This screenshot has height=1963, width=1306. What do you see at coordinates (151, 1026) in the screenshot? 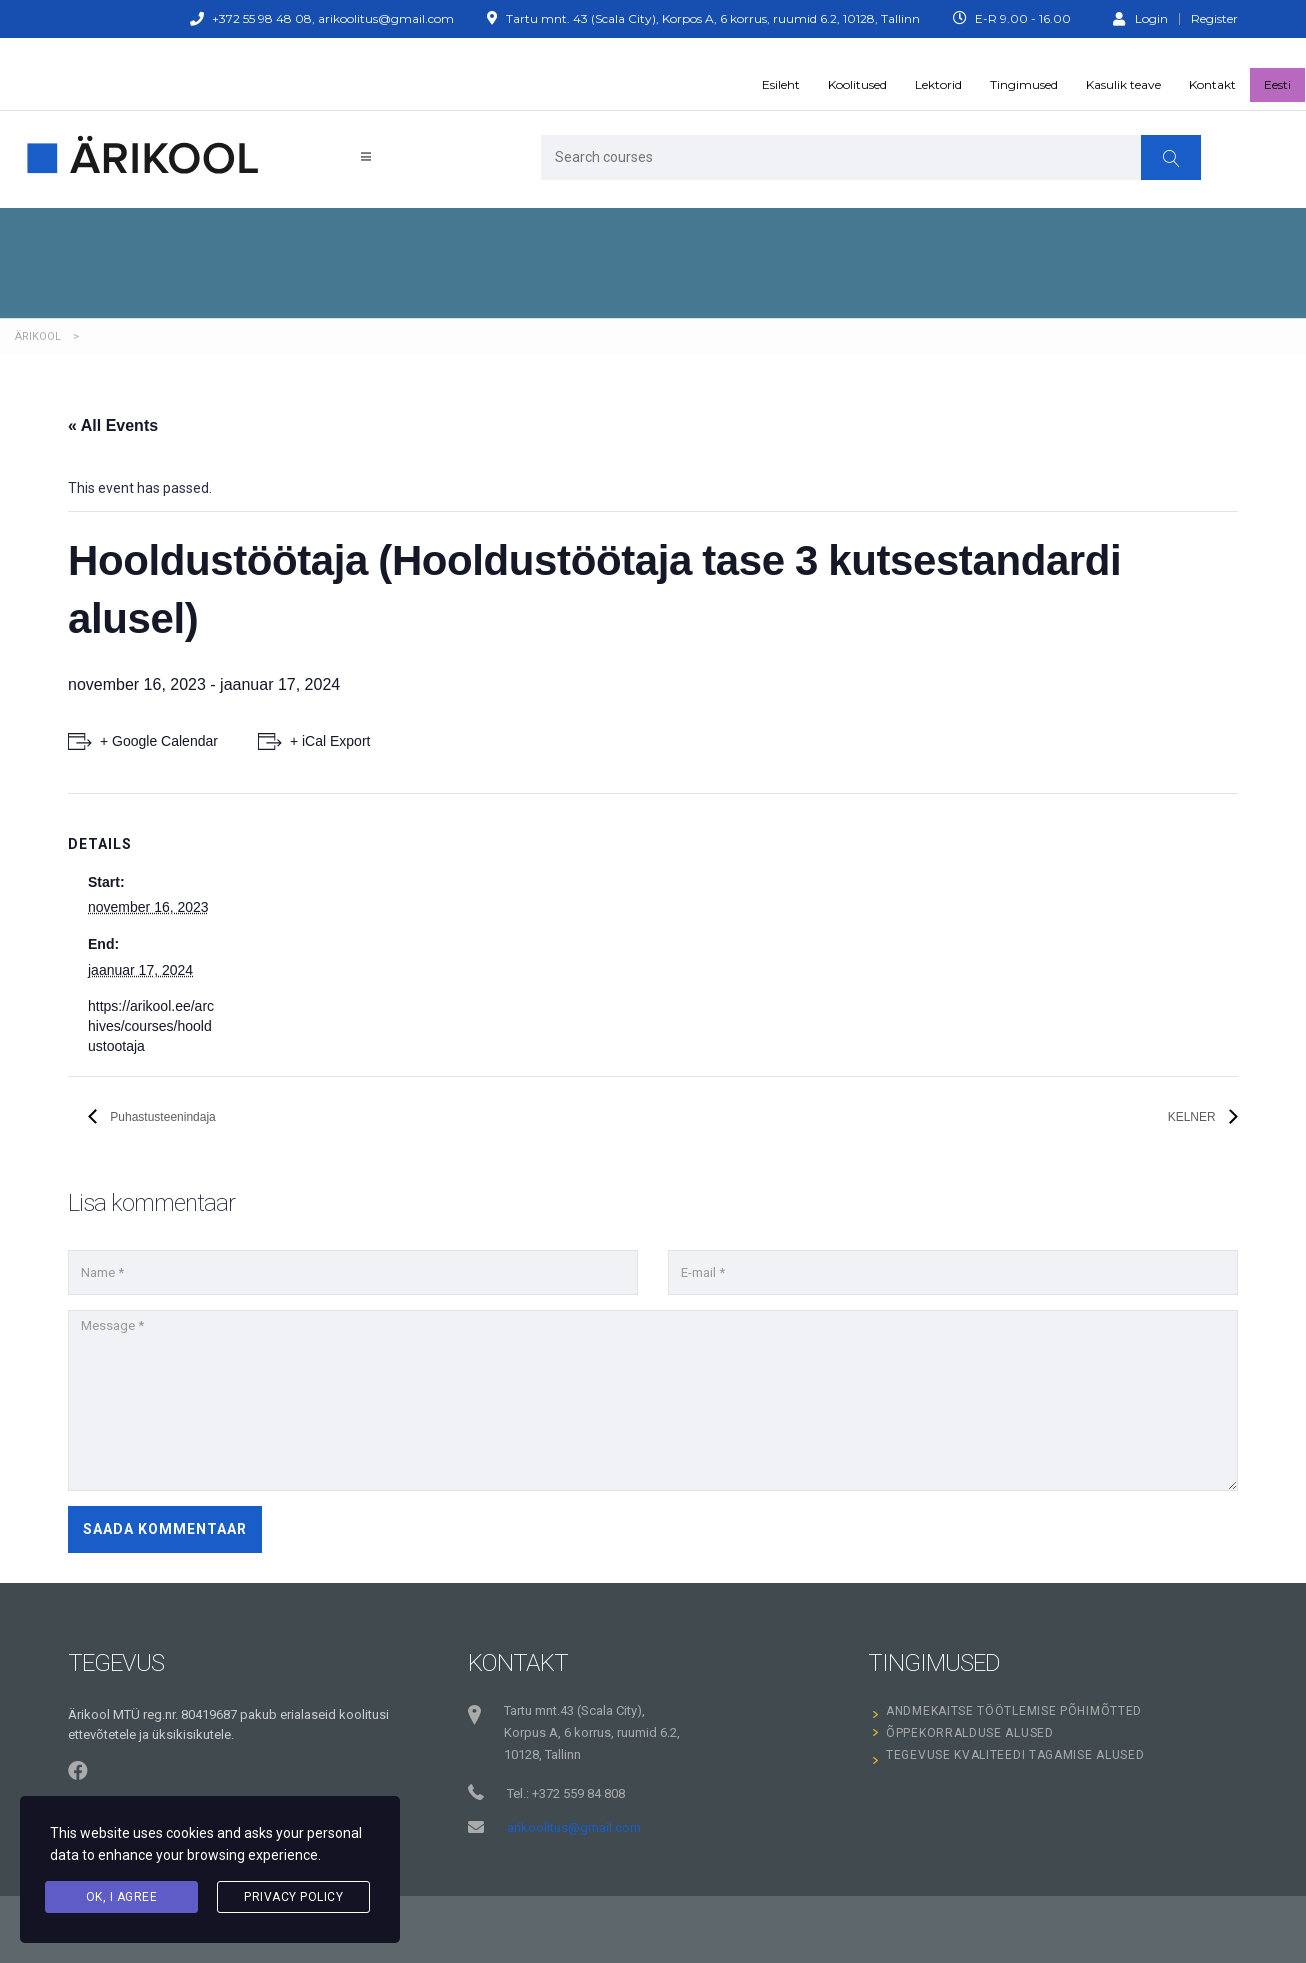
I see `https://arikool.ee/archives/courses/hooldustootaja` at bounding box center [151, 1026].